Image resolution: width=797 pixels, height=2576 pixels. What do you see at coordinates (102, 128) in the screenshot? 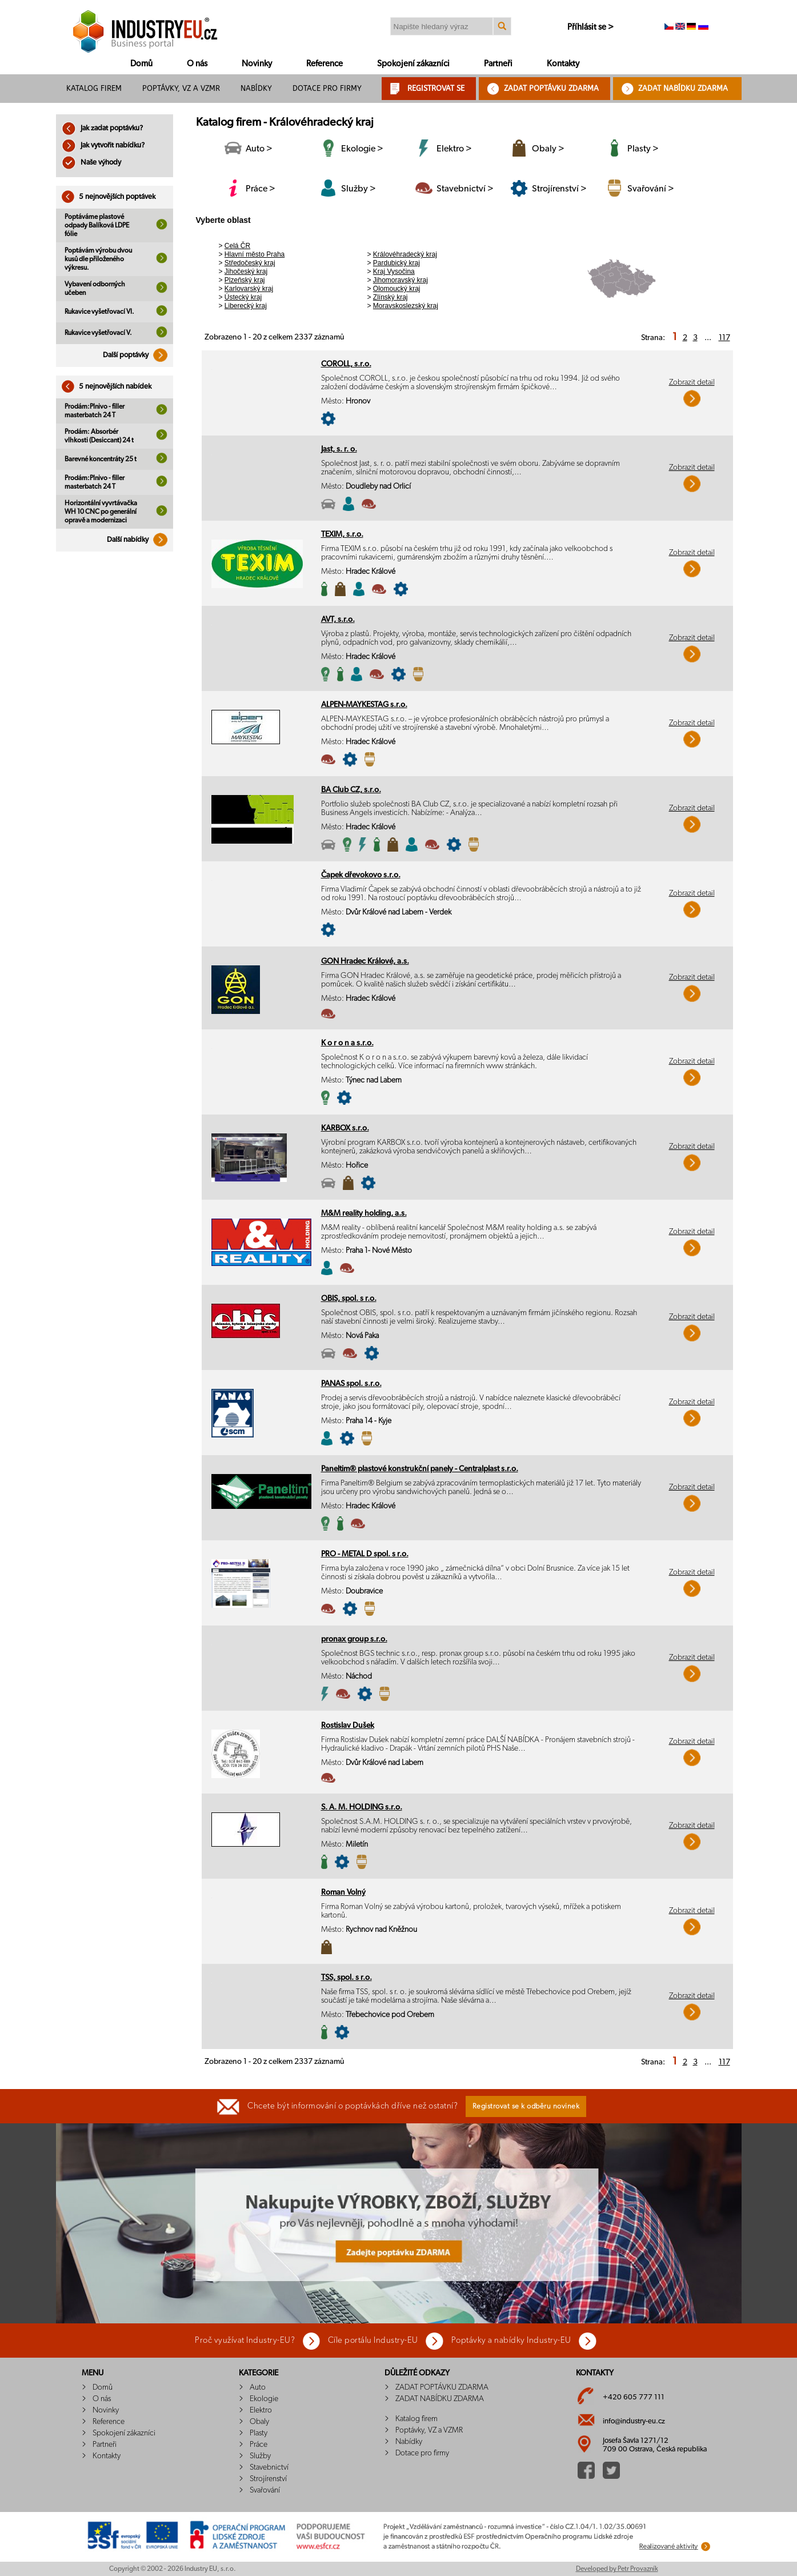
I see `Jak zadat poptávku?` at bounding box center [102, 128].